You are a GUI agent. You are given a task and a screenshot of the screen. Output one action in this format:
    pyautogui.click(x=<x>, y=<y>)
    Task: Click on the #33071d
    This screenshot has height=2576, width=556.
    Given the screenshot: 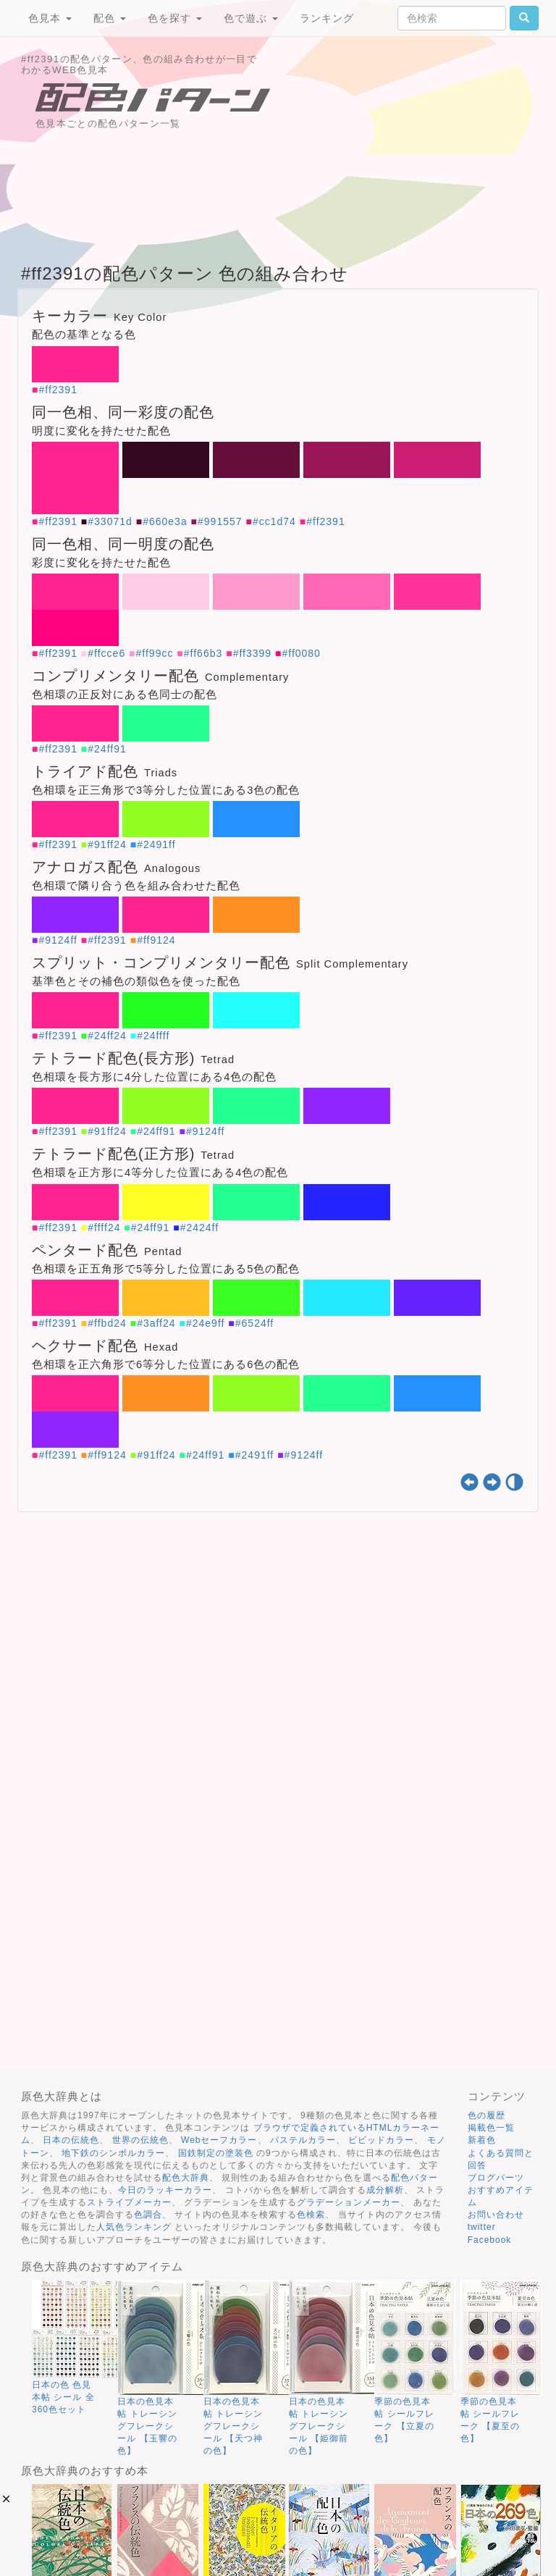 What is the action you would take?
    pyautogui.click(x=110, y=521)
    